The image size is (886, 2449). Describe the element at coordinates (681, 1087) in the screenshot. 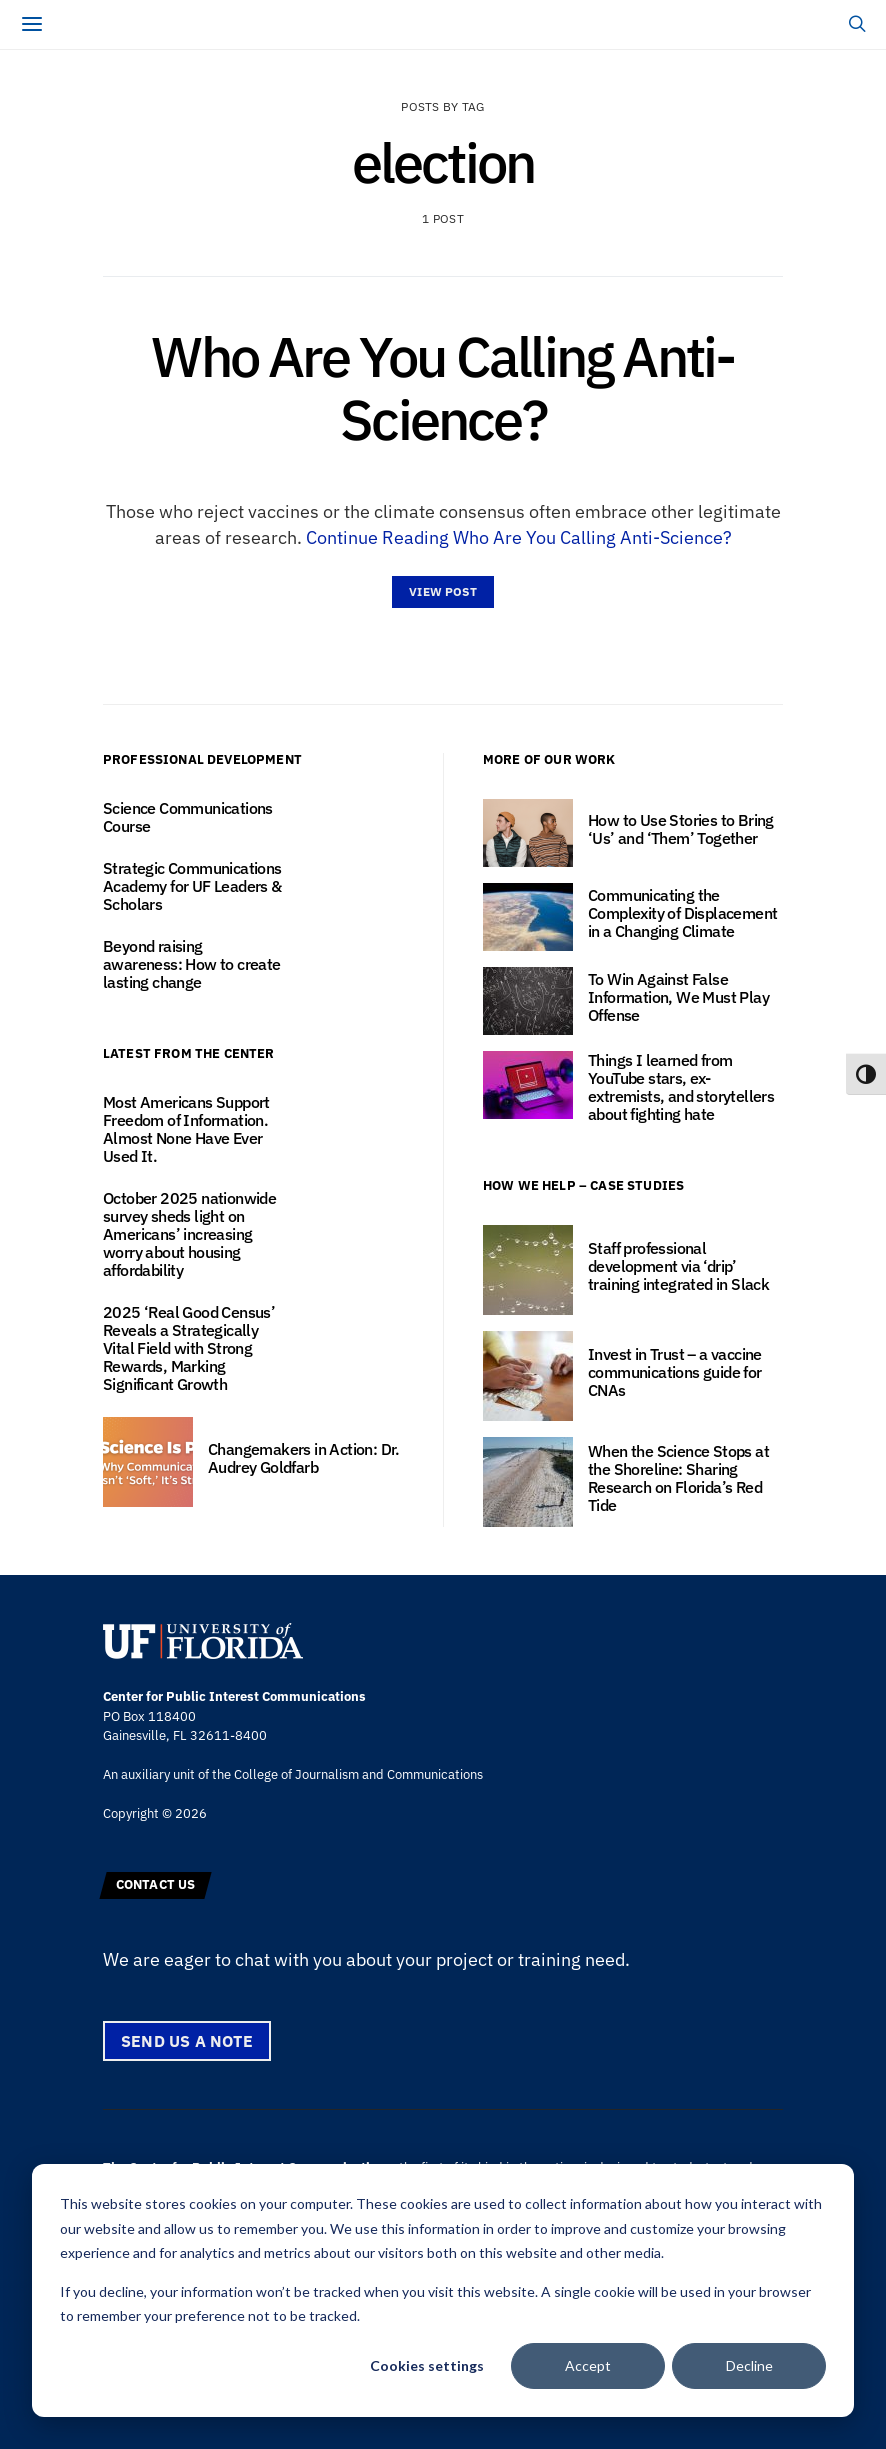

I see `Things I learned from YouTube stars, ex-extremists, and storytellers about fighting hate` at that location.